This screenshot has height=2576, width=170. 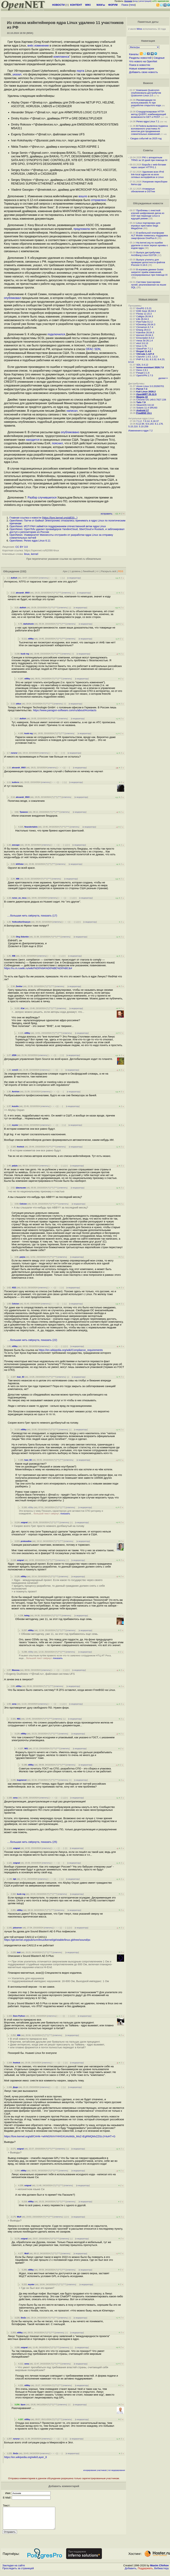 I want to click on +/-, so click(x=97, y=571).